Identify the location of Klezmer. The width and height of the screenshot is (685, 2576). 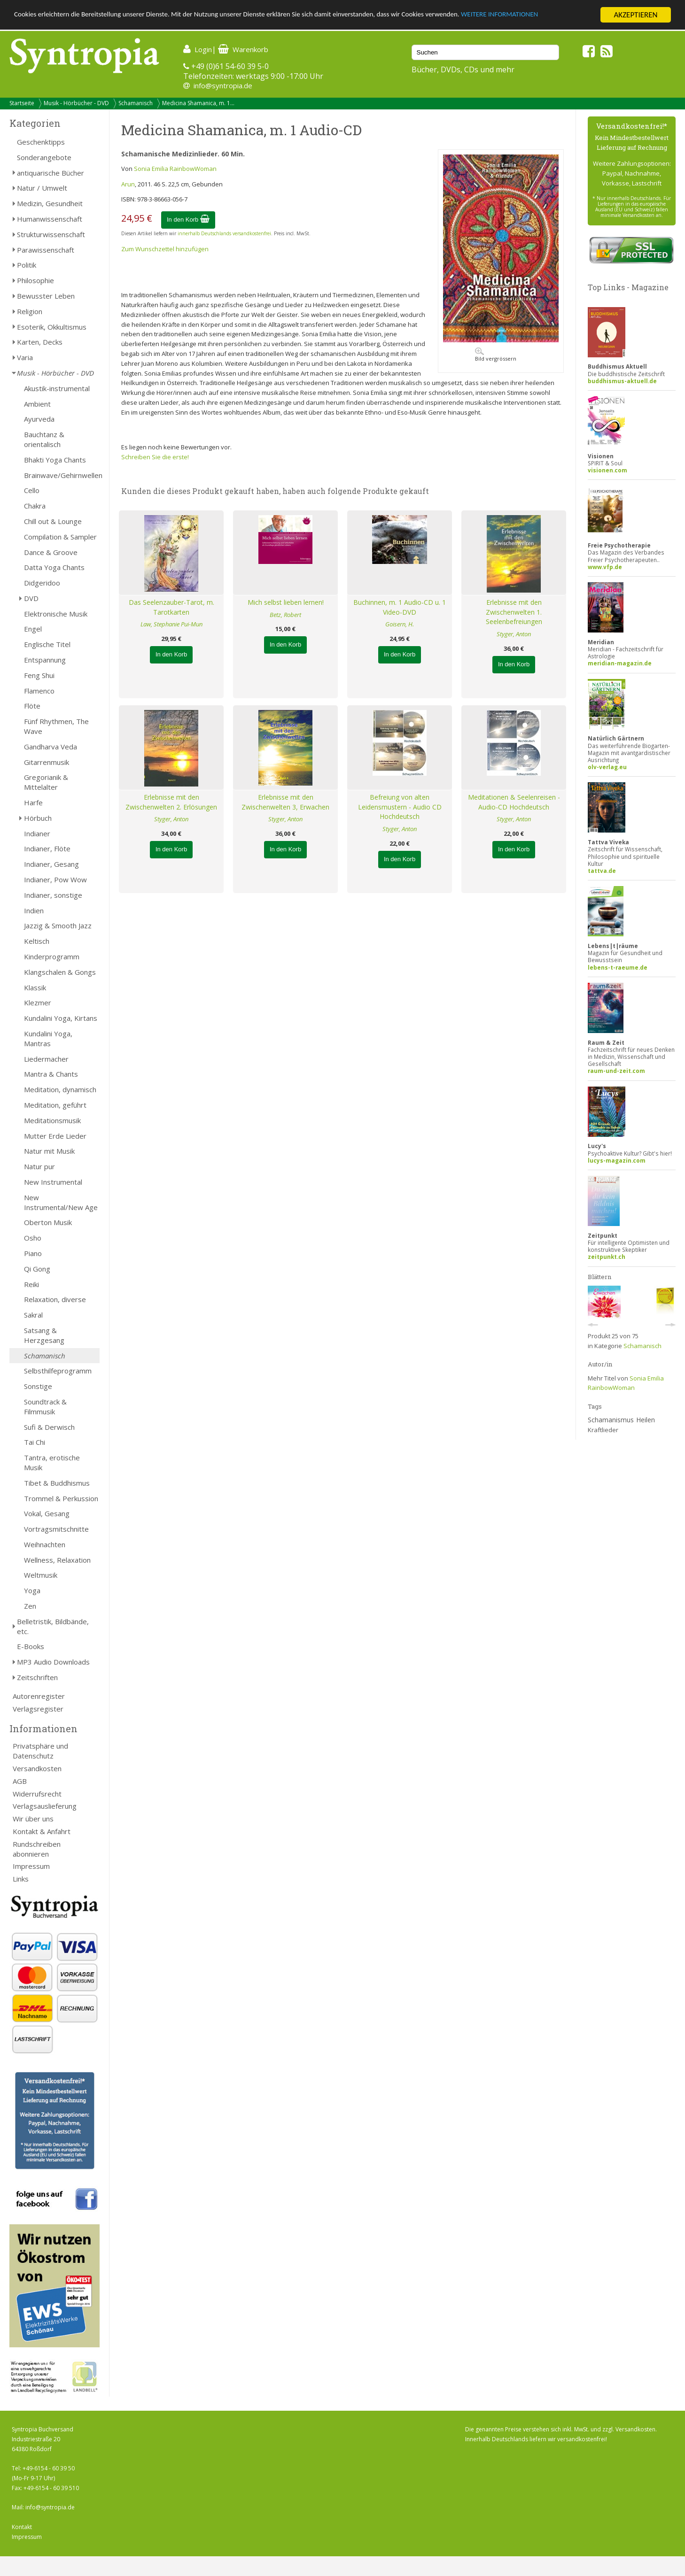
(37, 1002).